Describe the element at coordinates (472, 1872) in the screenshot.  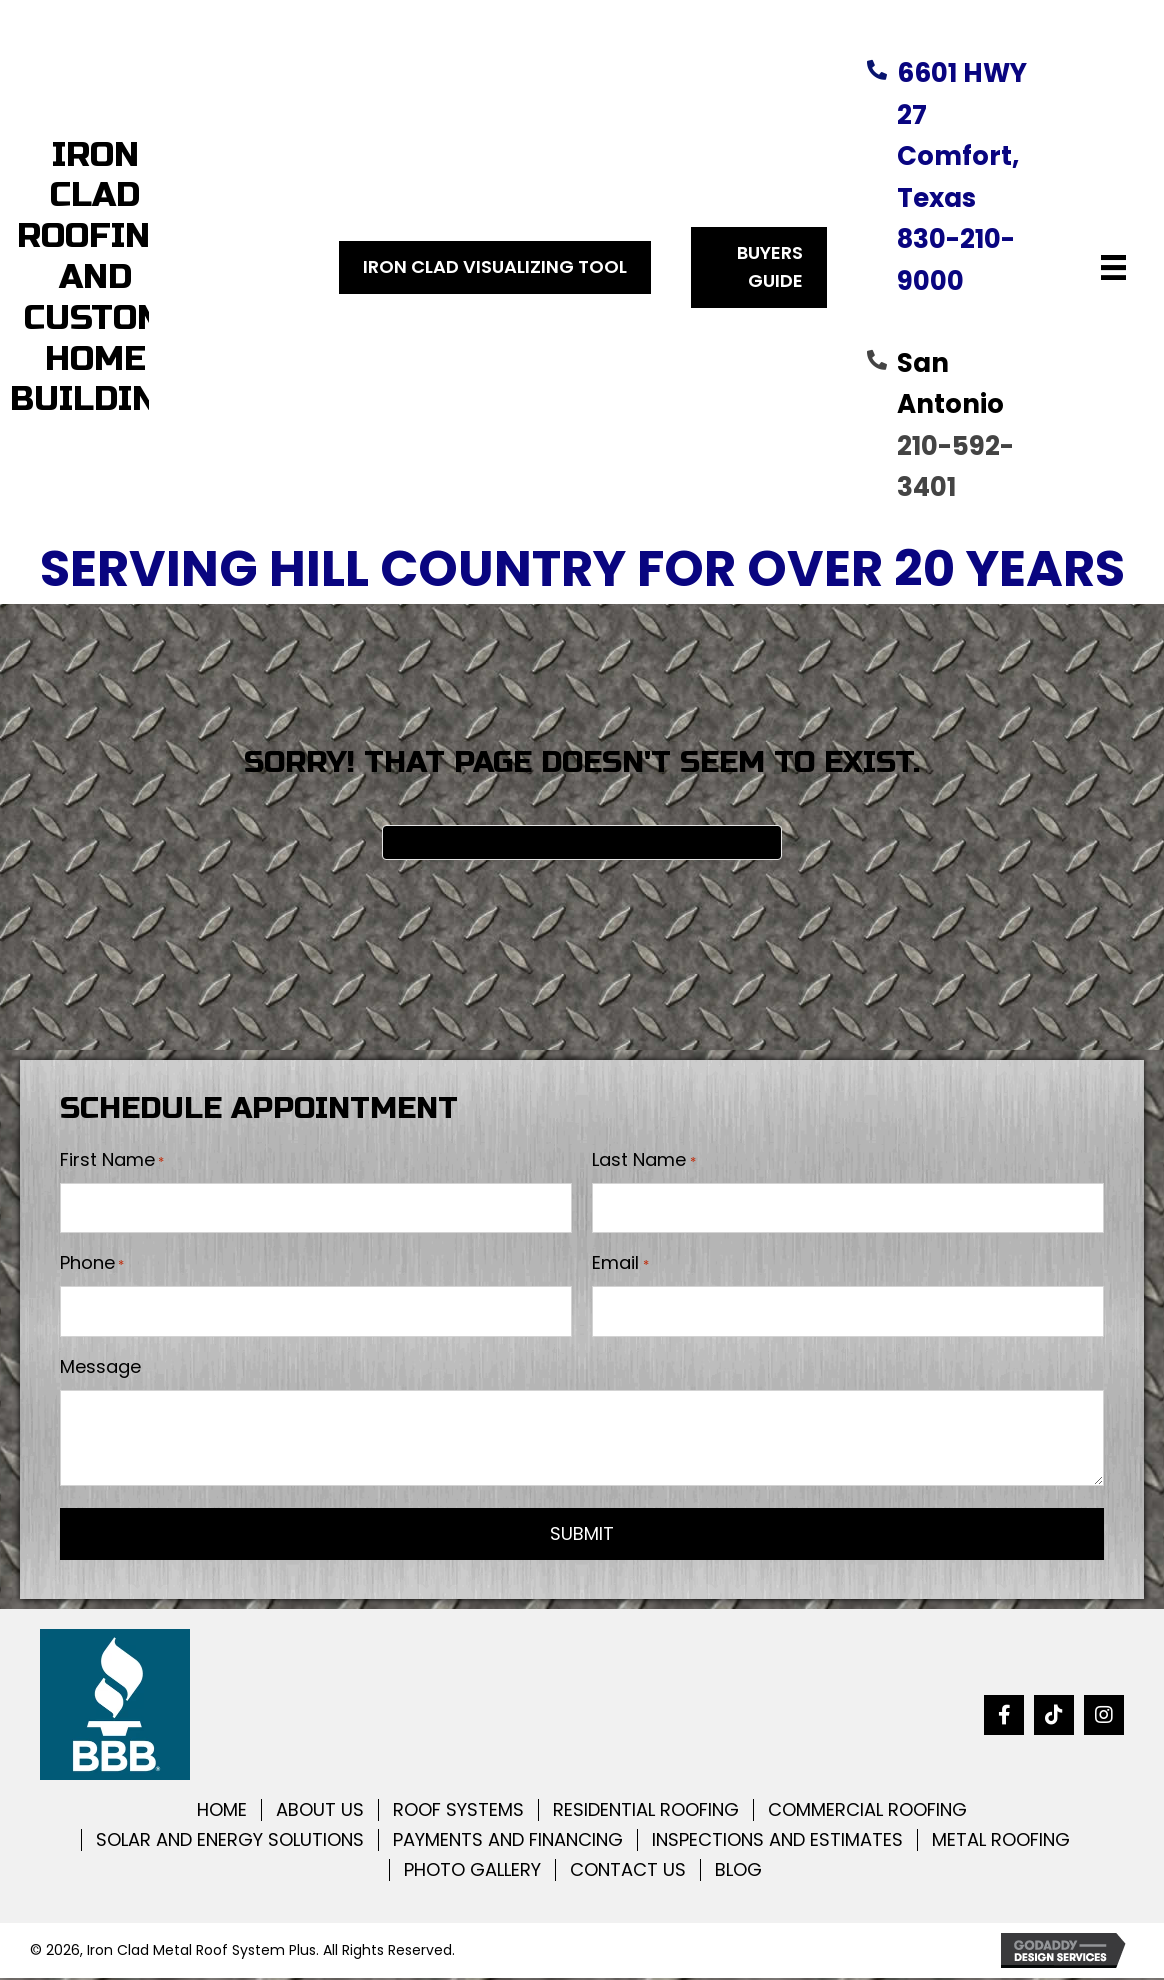
I see `PHOTO GALLERY` at that location.